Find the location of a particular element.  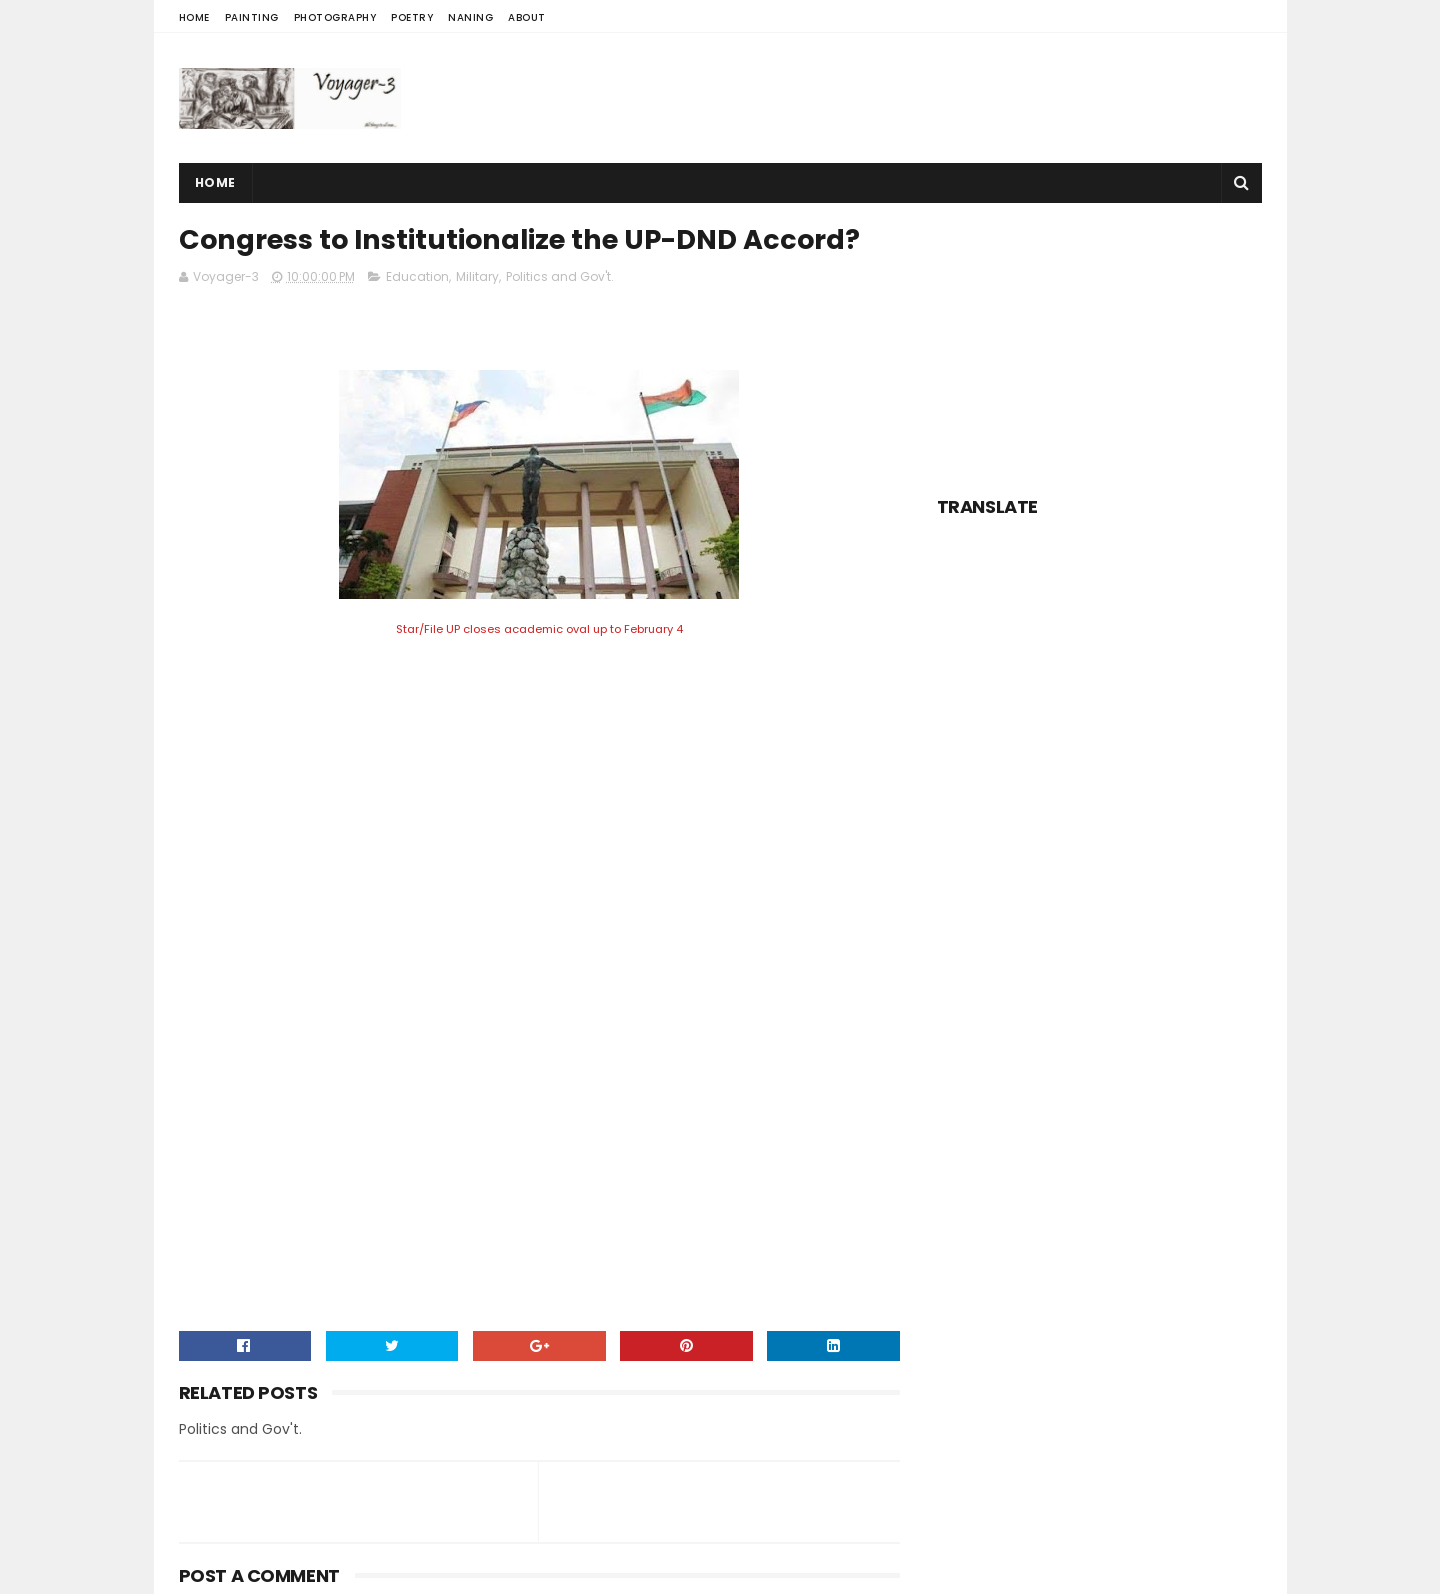

Military is located at coordinates (477, 276).